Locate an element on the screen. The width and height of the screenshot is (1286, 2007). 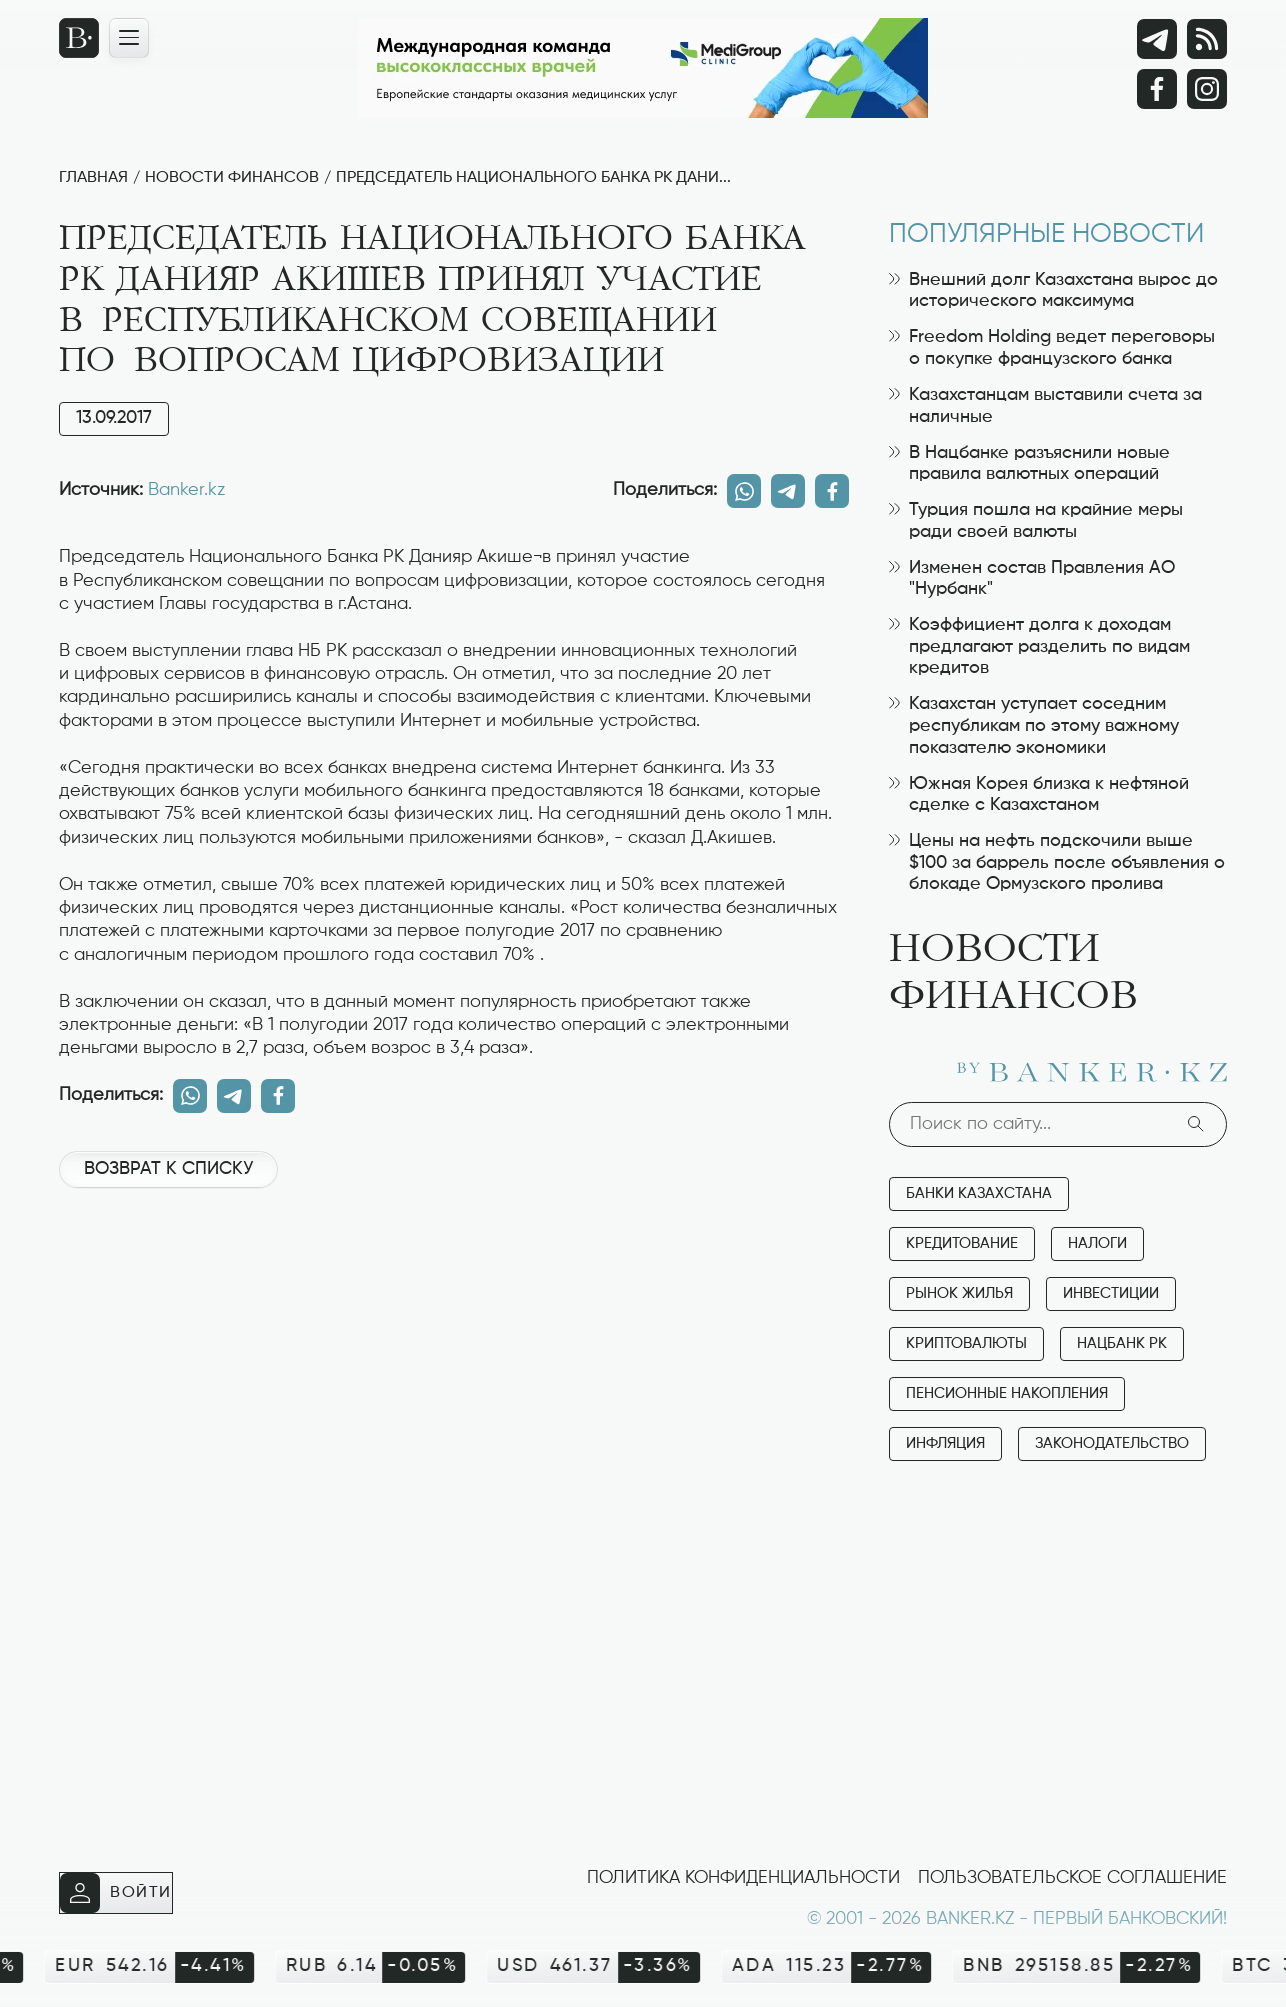
Пенсионные накопления is located at coordinates (1007, 1393).